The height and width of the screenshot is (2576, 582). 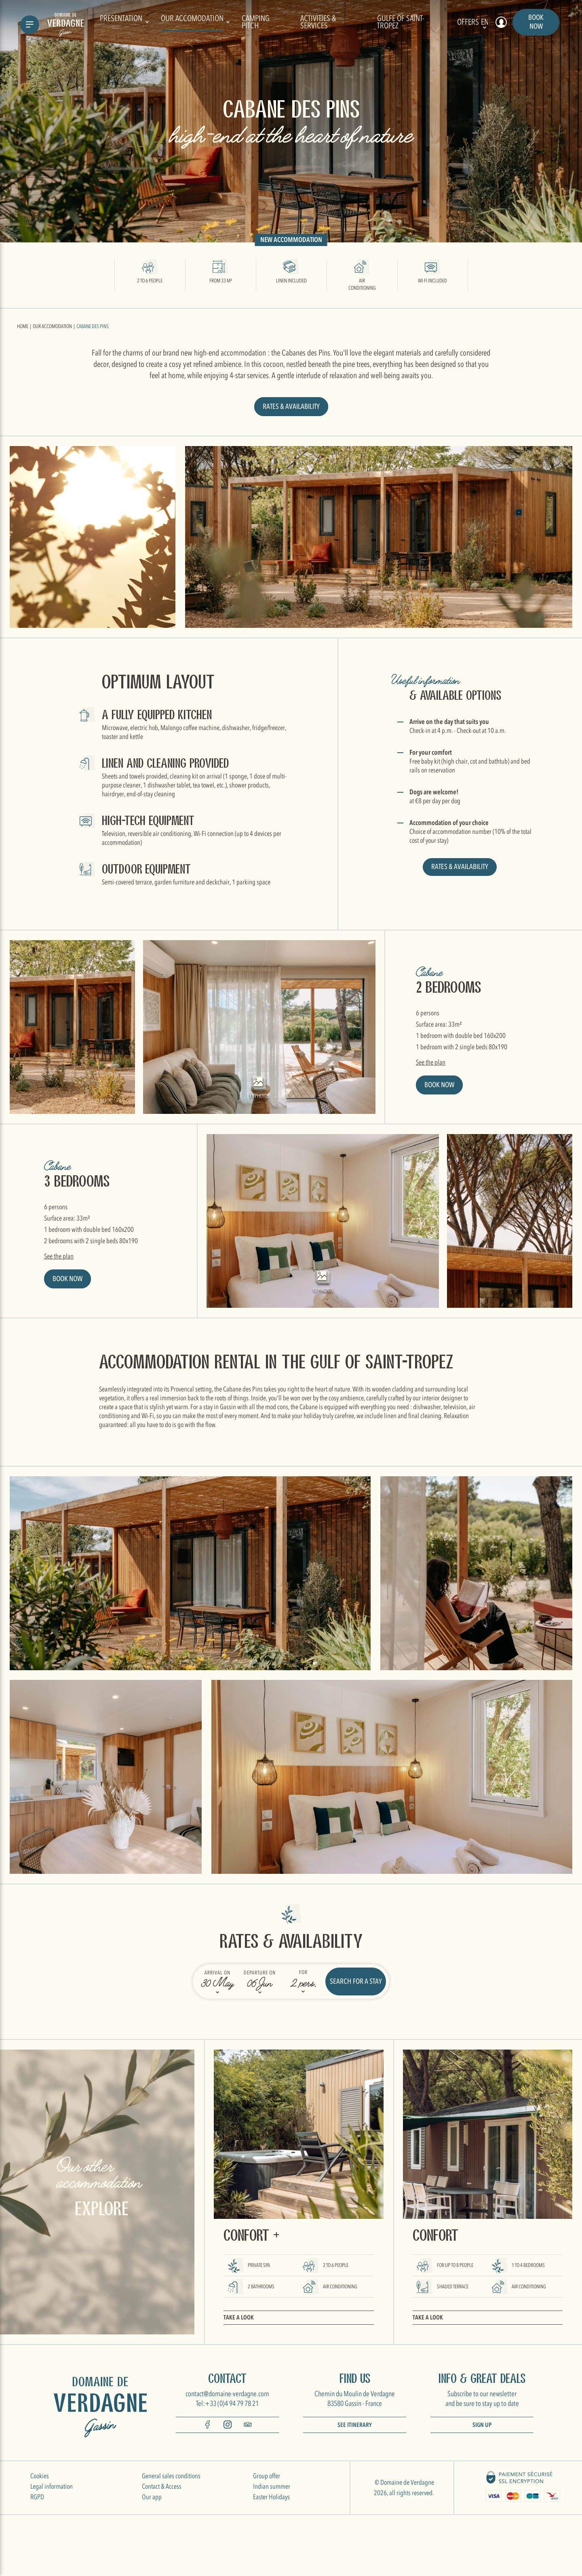 What do you see at coordinates (266, 2476) in the screenshot?
I see `Group offer` at bounding box center [266, 2476].